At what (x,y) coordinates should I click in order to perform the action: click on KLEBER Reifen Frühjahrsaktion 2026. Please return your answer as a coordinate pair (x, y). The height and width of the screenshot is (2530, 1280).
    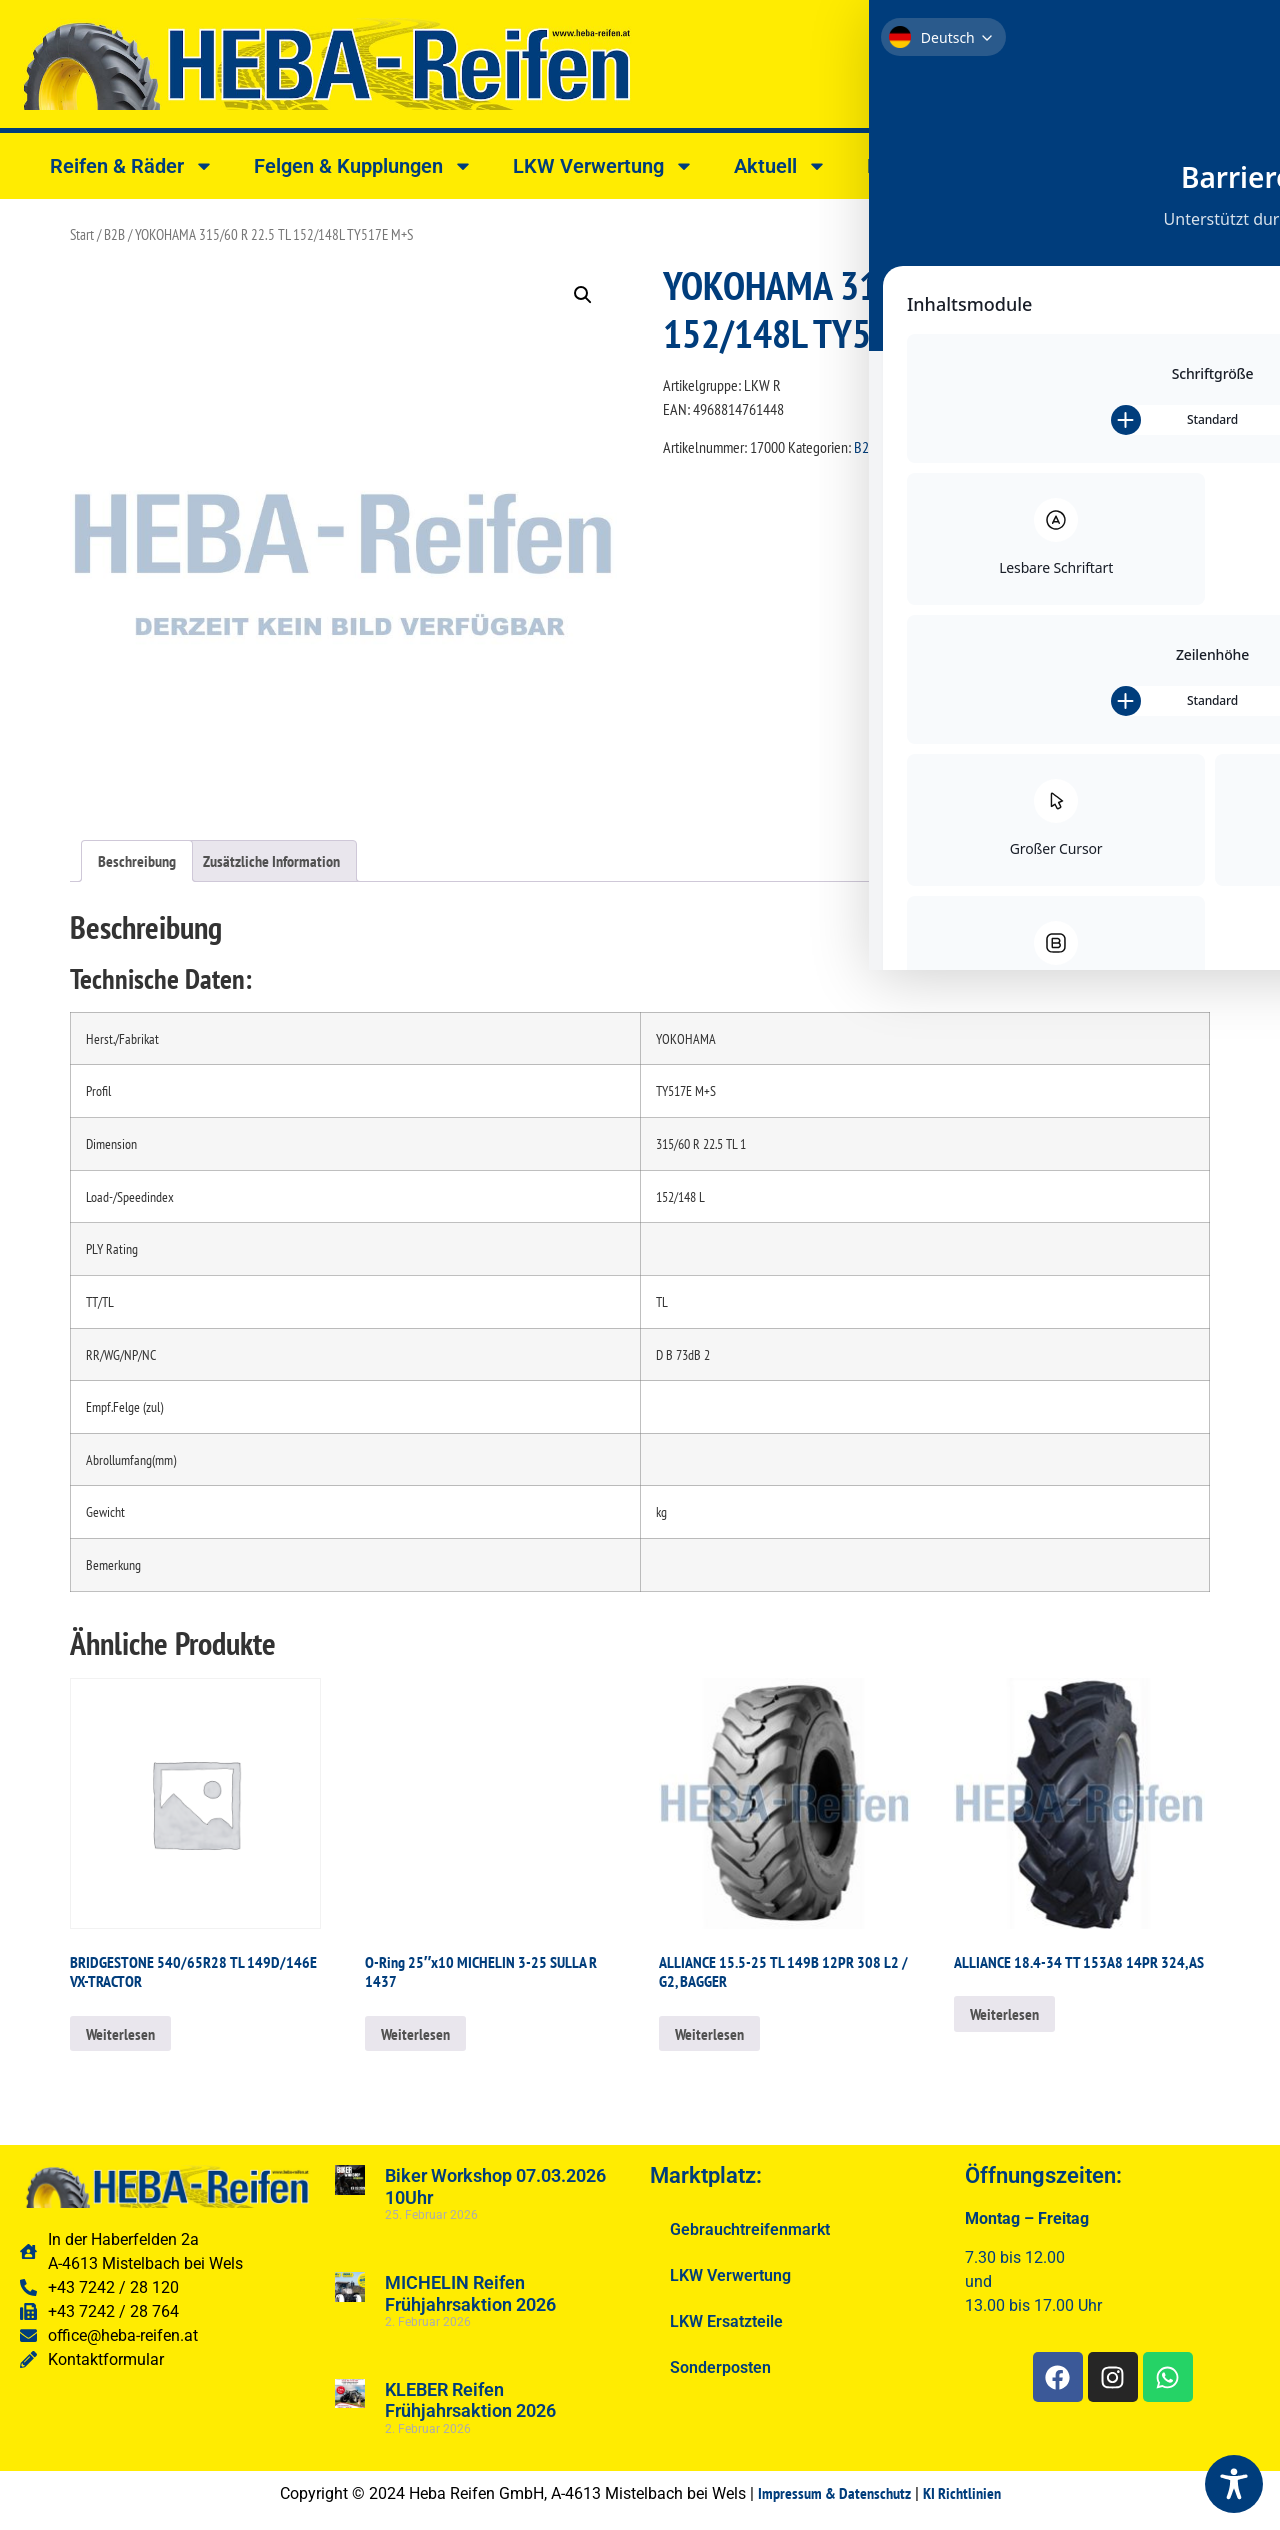
    Looking at the image, I should click on (470, 2400).